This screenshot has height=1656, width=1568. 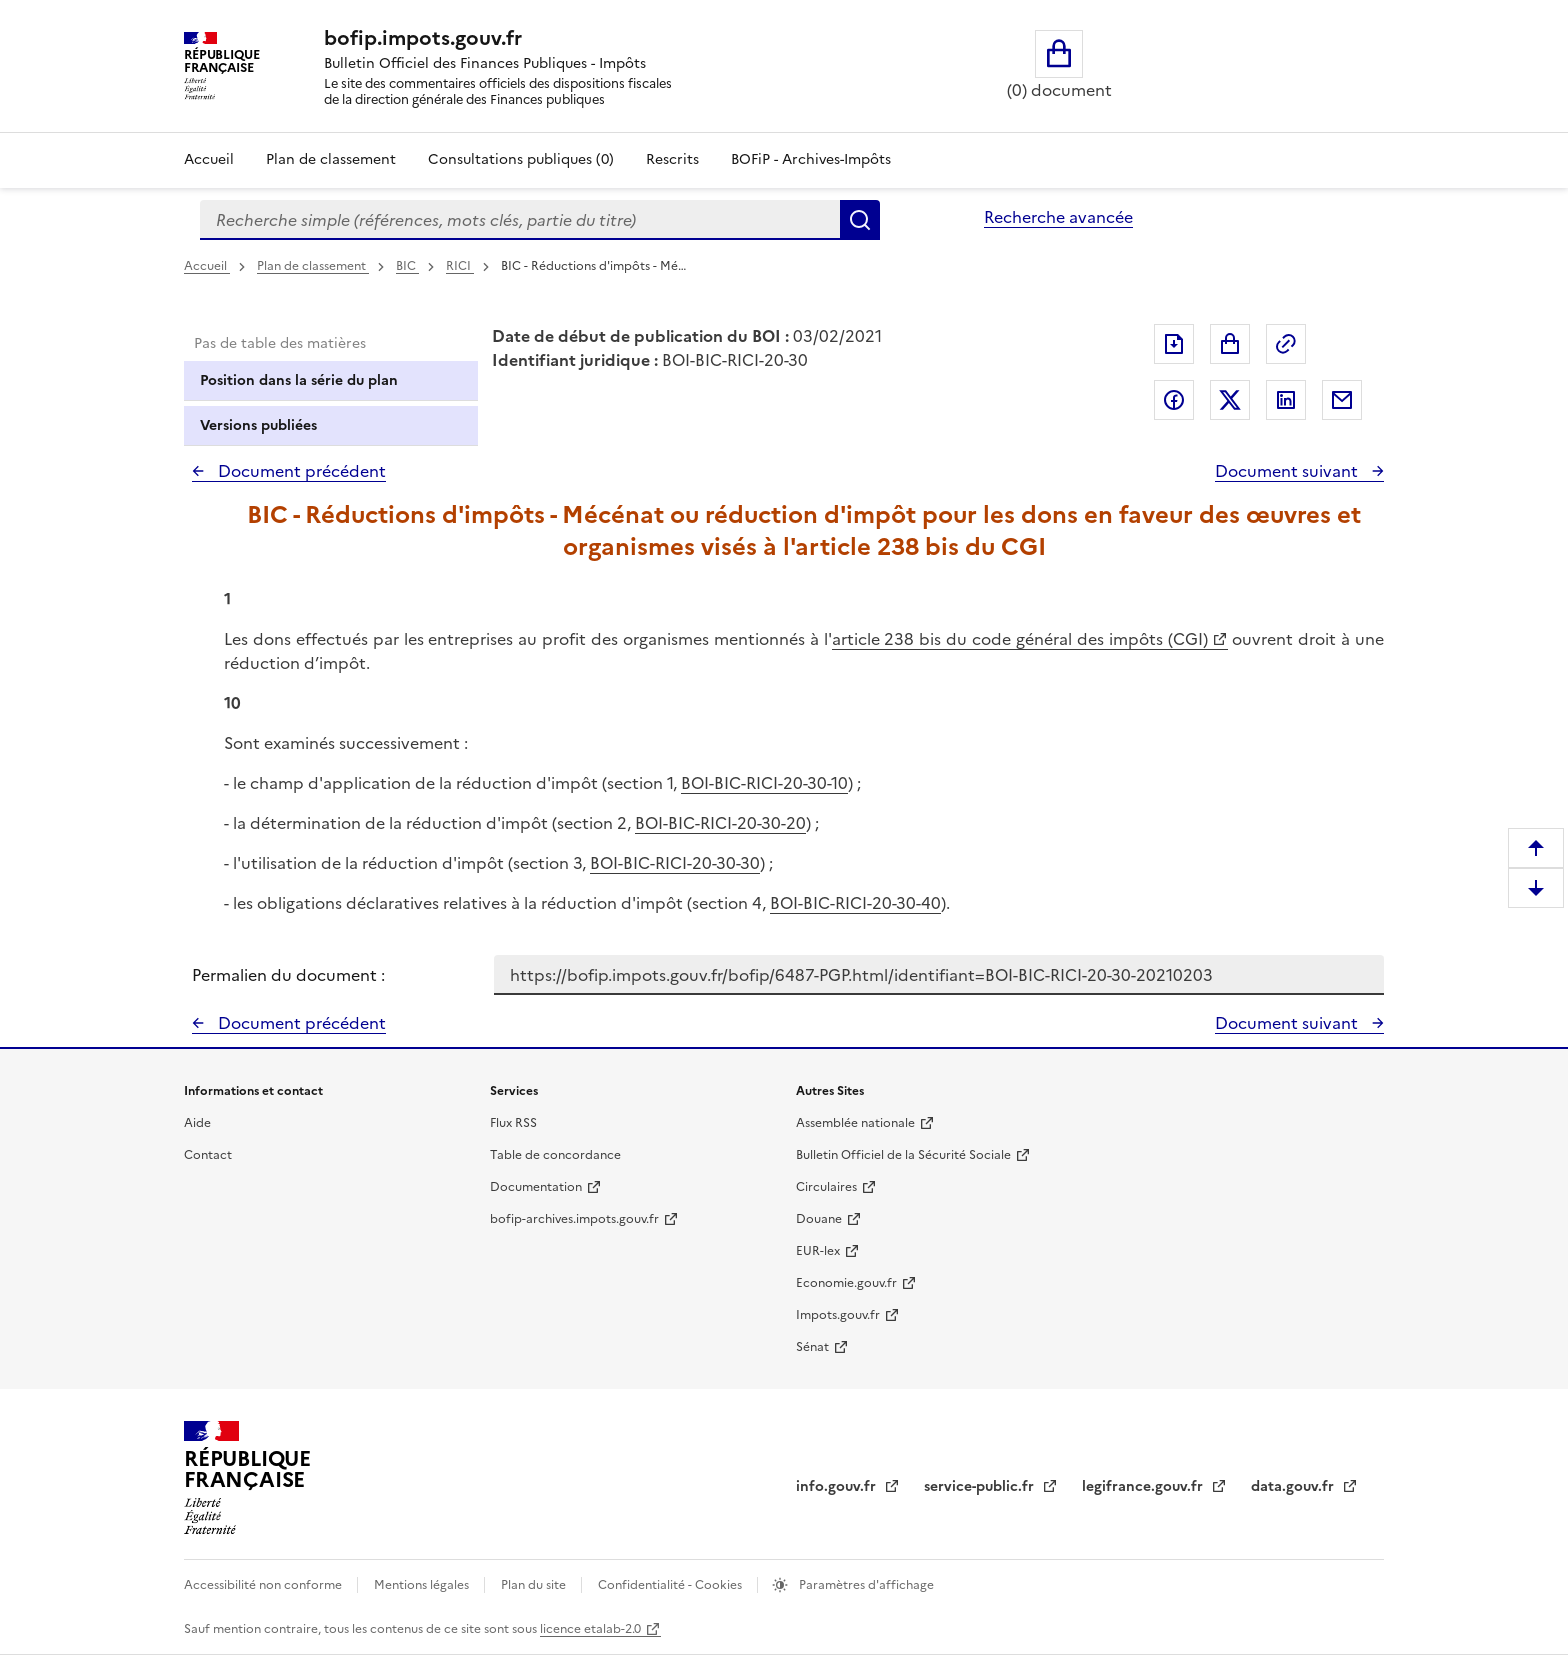 I want to click on Rescrits, so click(x=672, y=159).